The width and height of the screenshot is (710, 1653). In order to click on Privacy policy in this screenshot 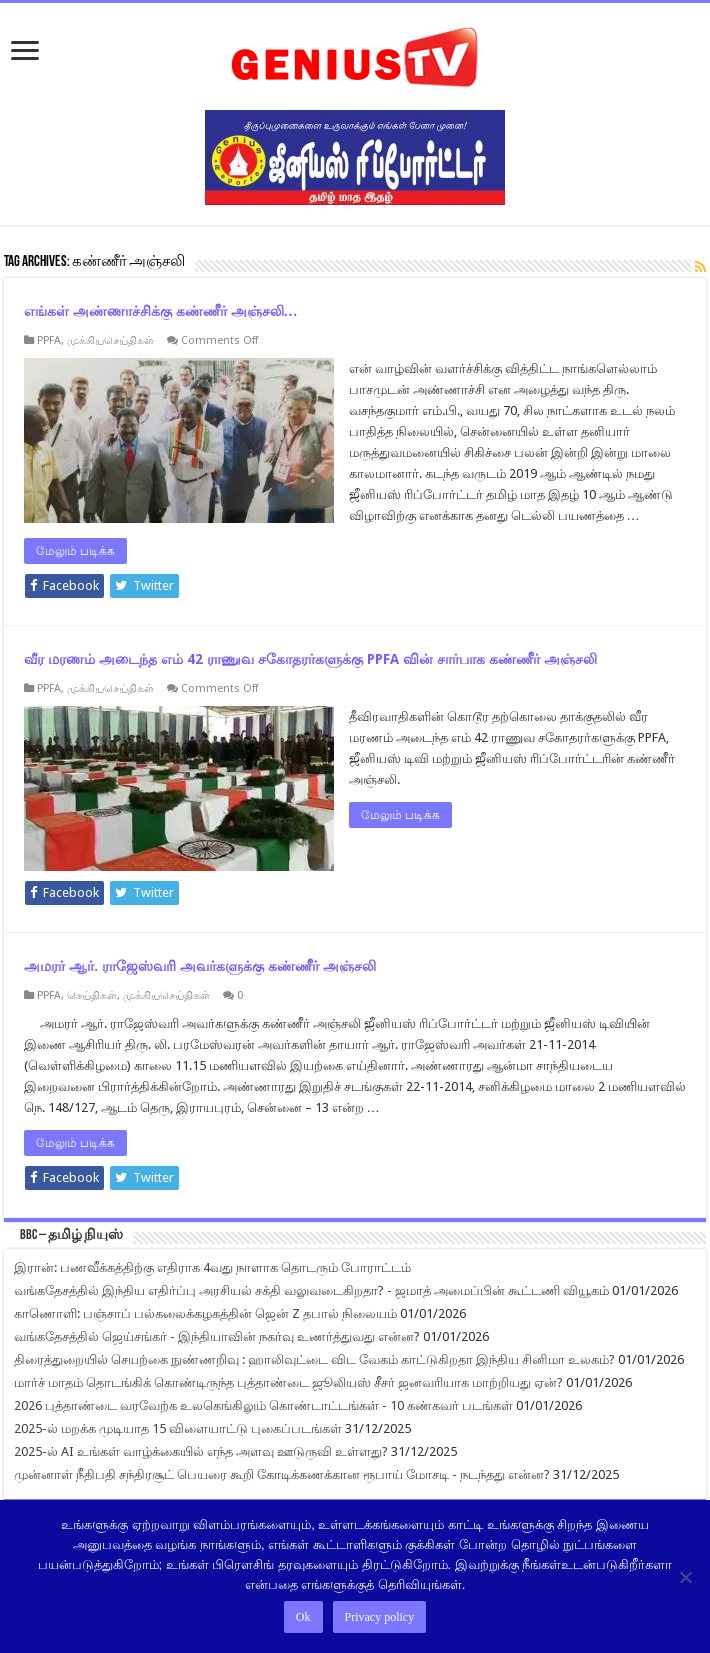, I will do `click(380, 1617)`.